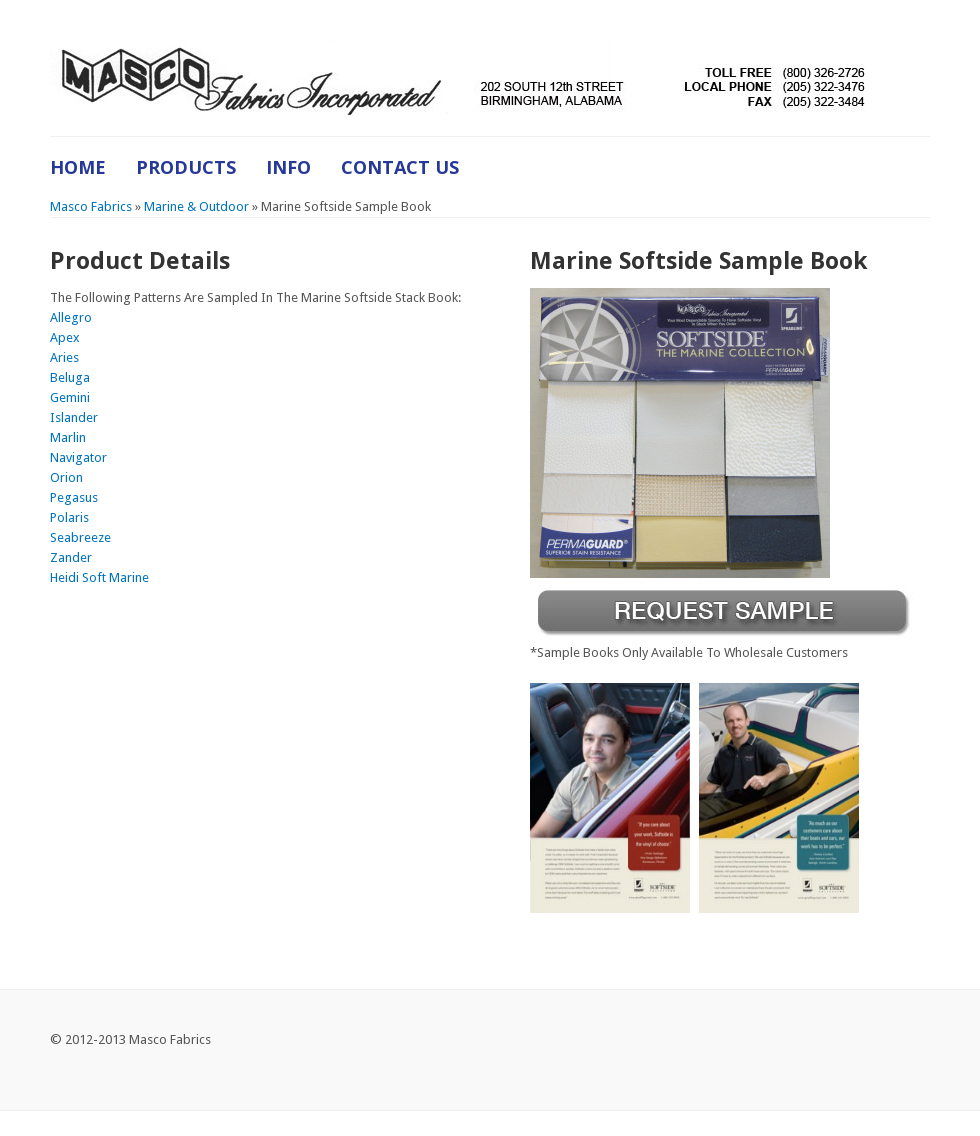 This screenshot has height=1136, width=980. I want to click on Heidi Soft Marine, so click(99, 577).